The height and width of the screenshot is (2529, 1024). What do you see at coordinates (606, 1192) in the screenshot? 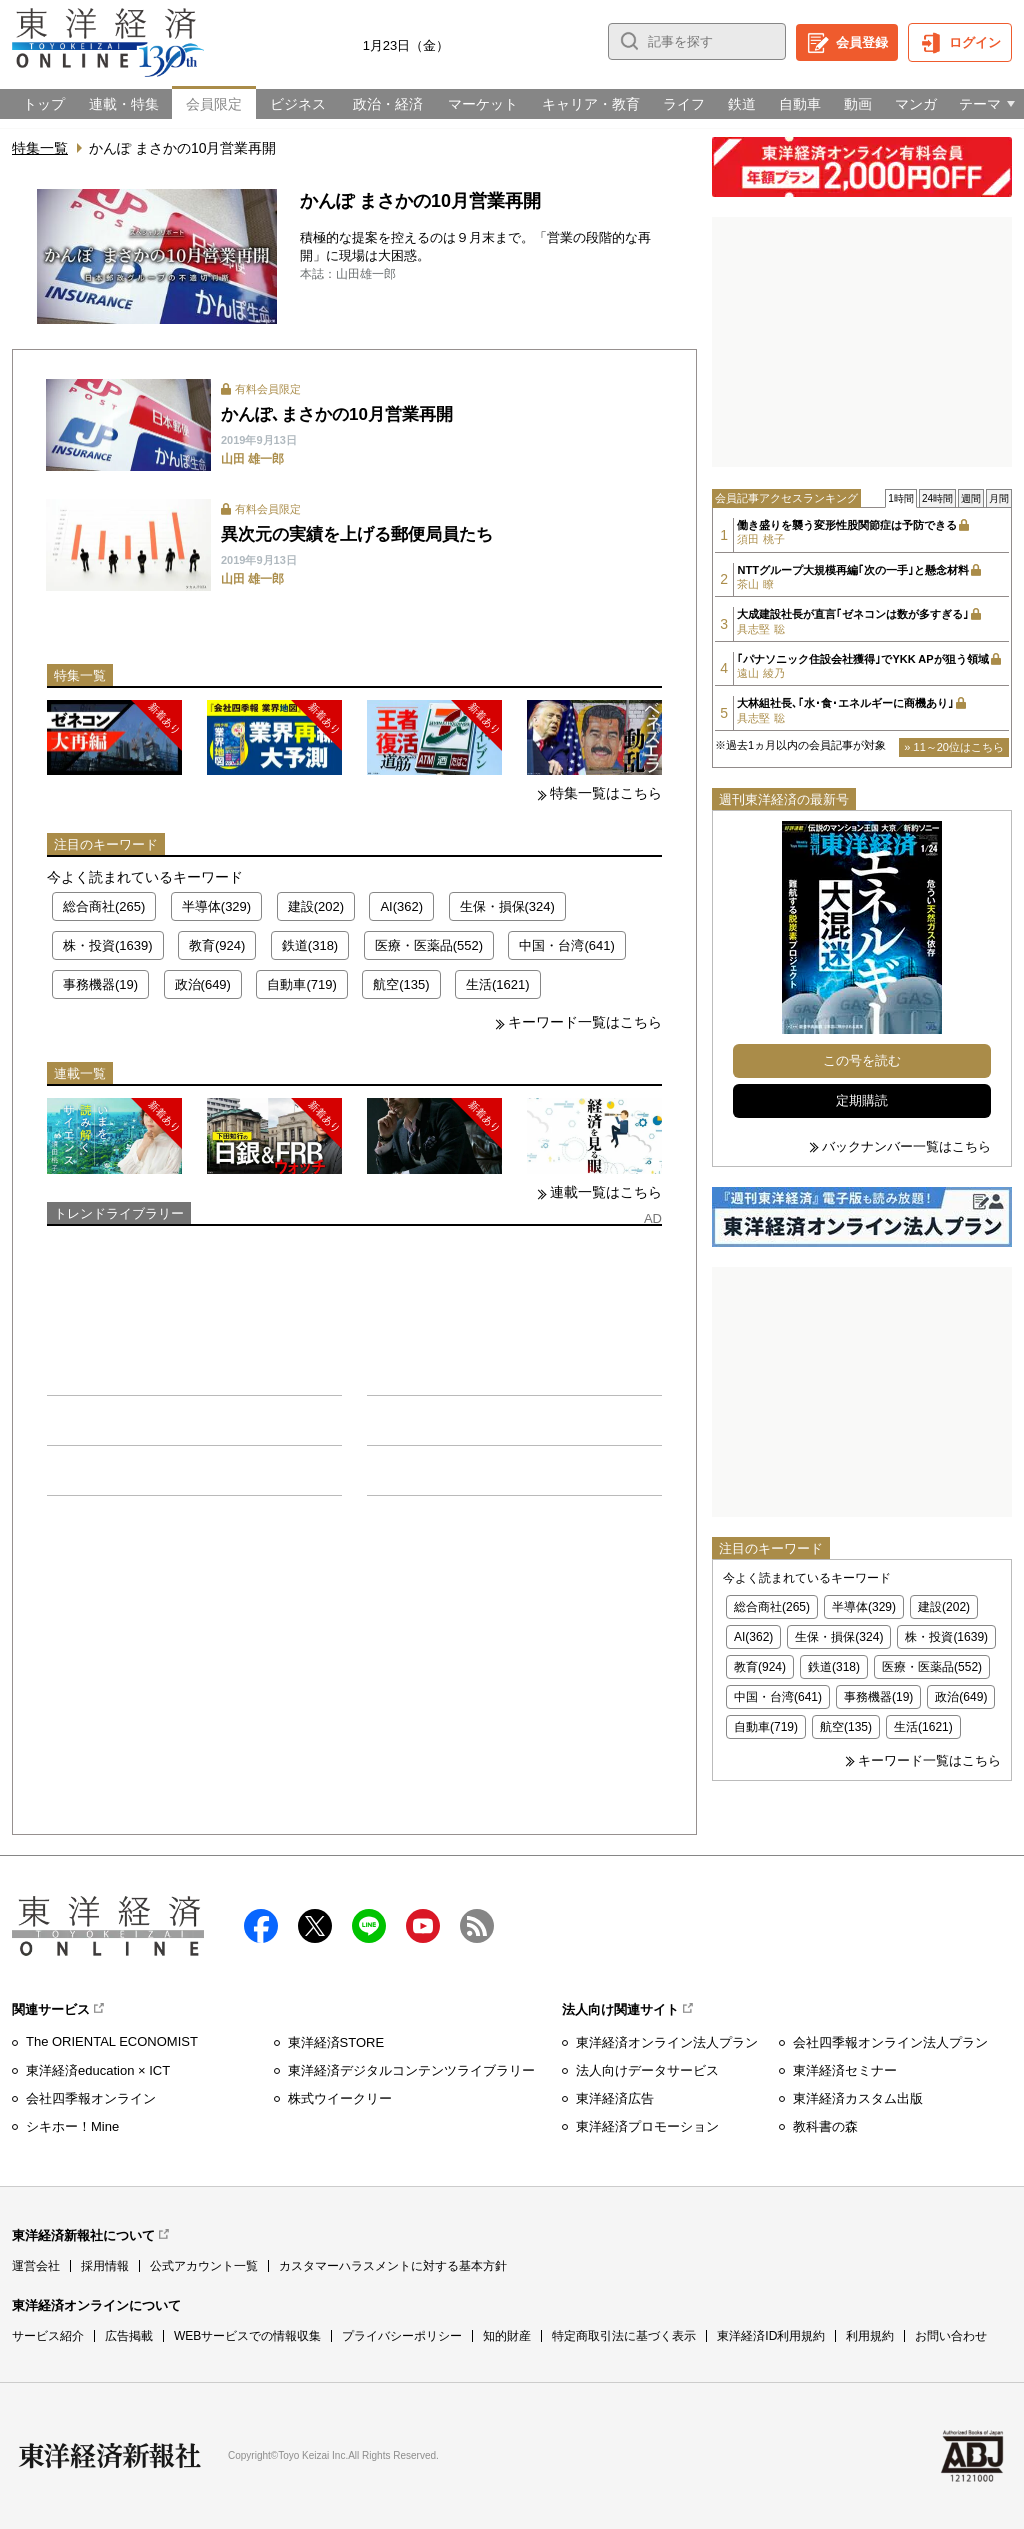
I see `連載一覧はこちら` at bounding box center [606, 1192].